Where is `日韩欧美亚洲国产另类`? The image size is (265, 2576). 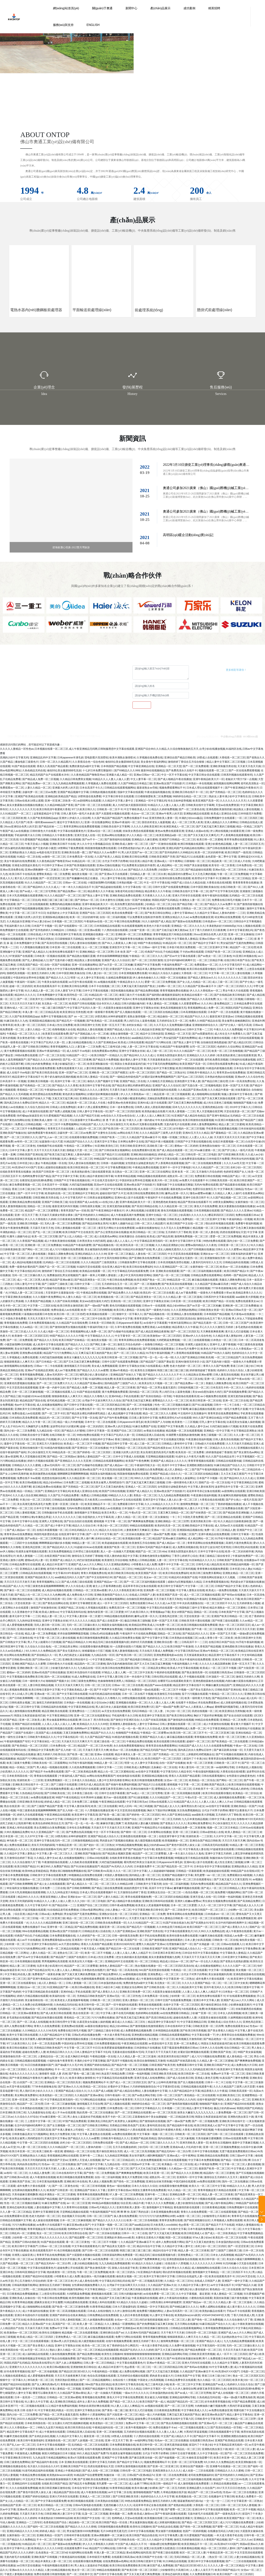 日韩欧美亚洲国产另类 is located at coordinates (162, 856).